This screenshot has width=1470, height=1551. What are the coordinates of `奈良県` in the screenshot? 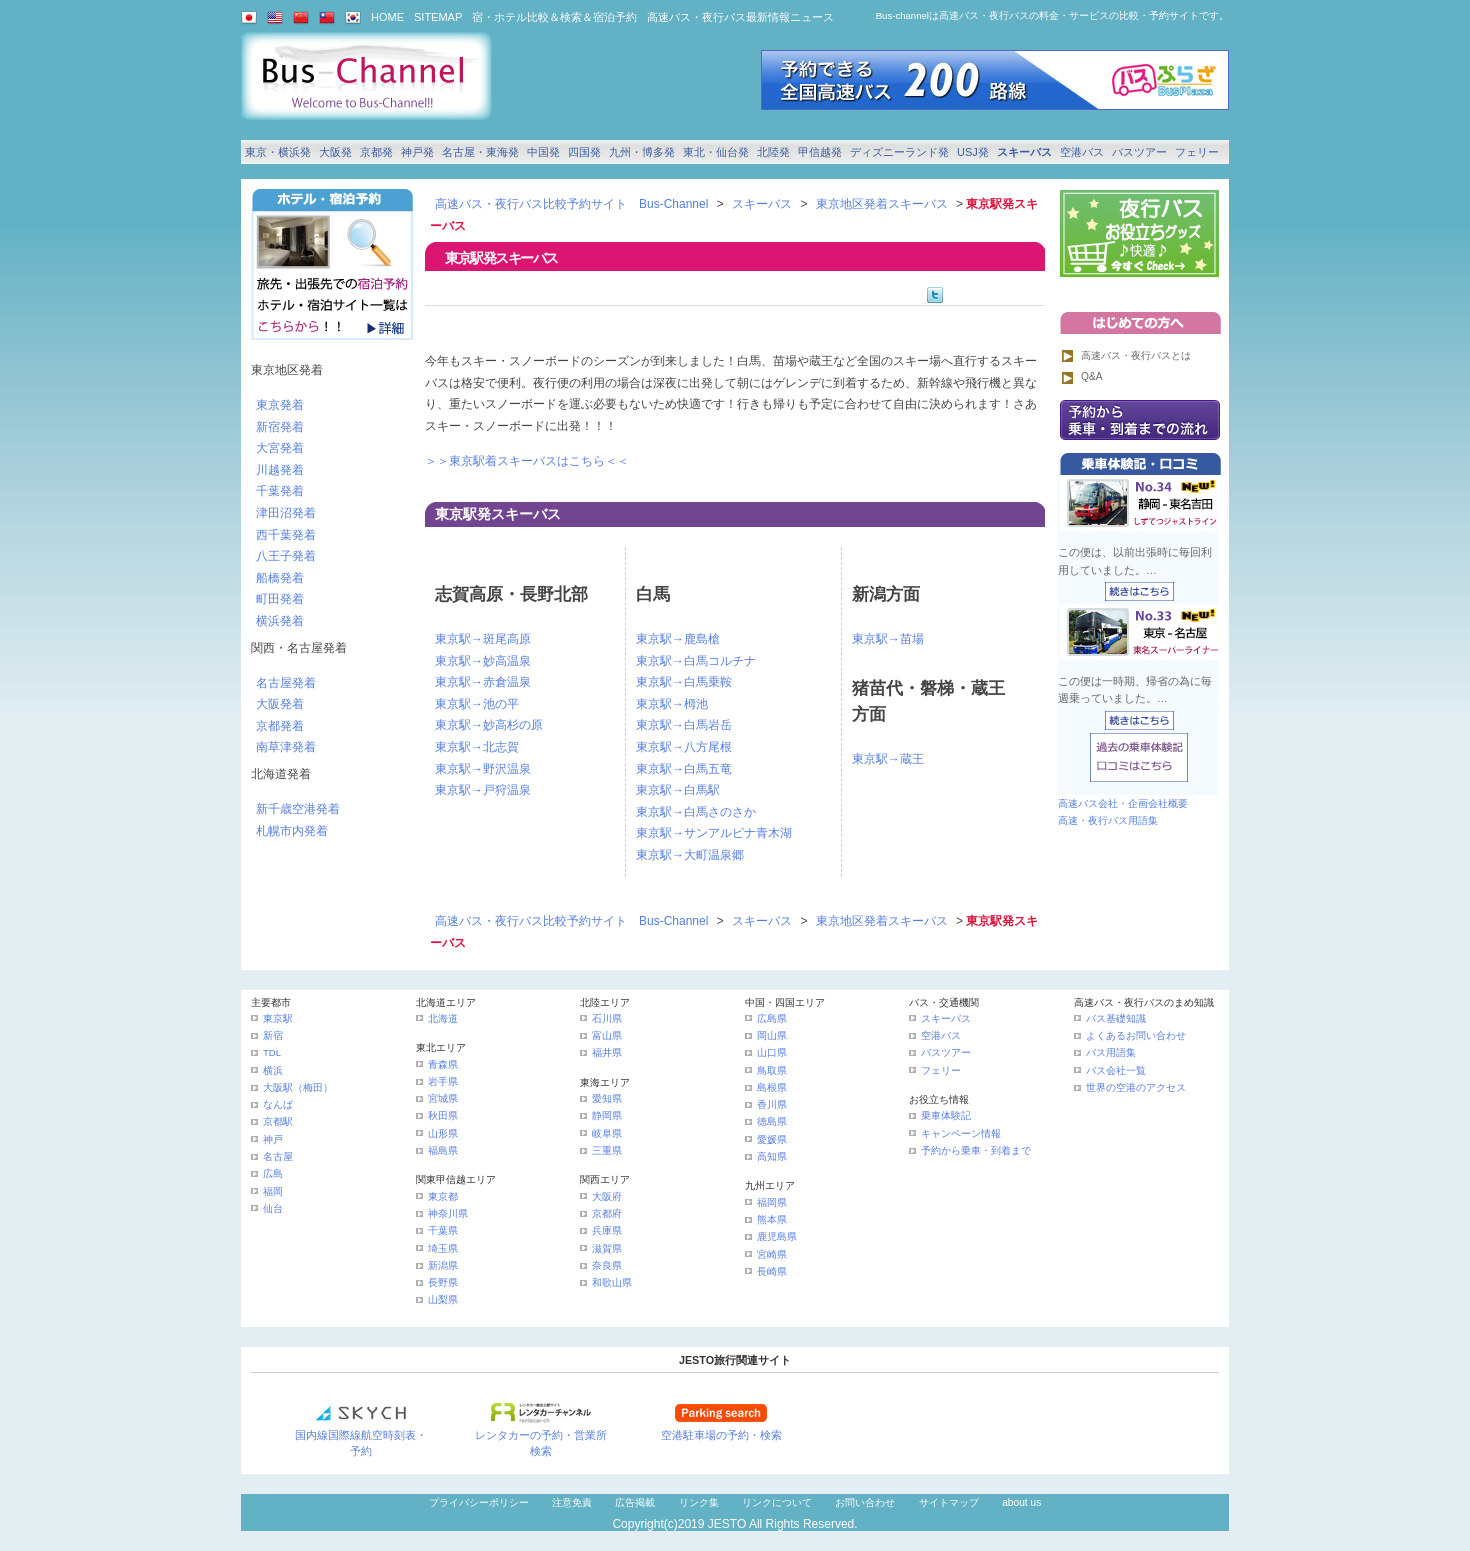 It's located at (607, 1265).